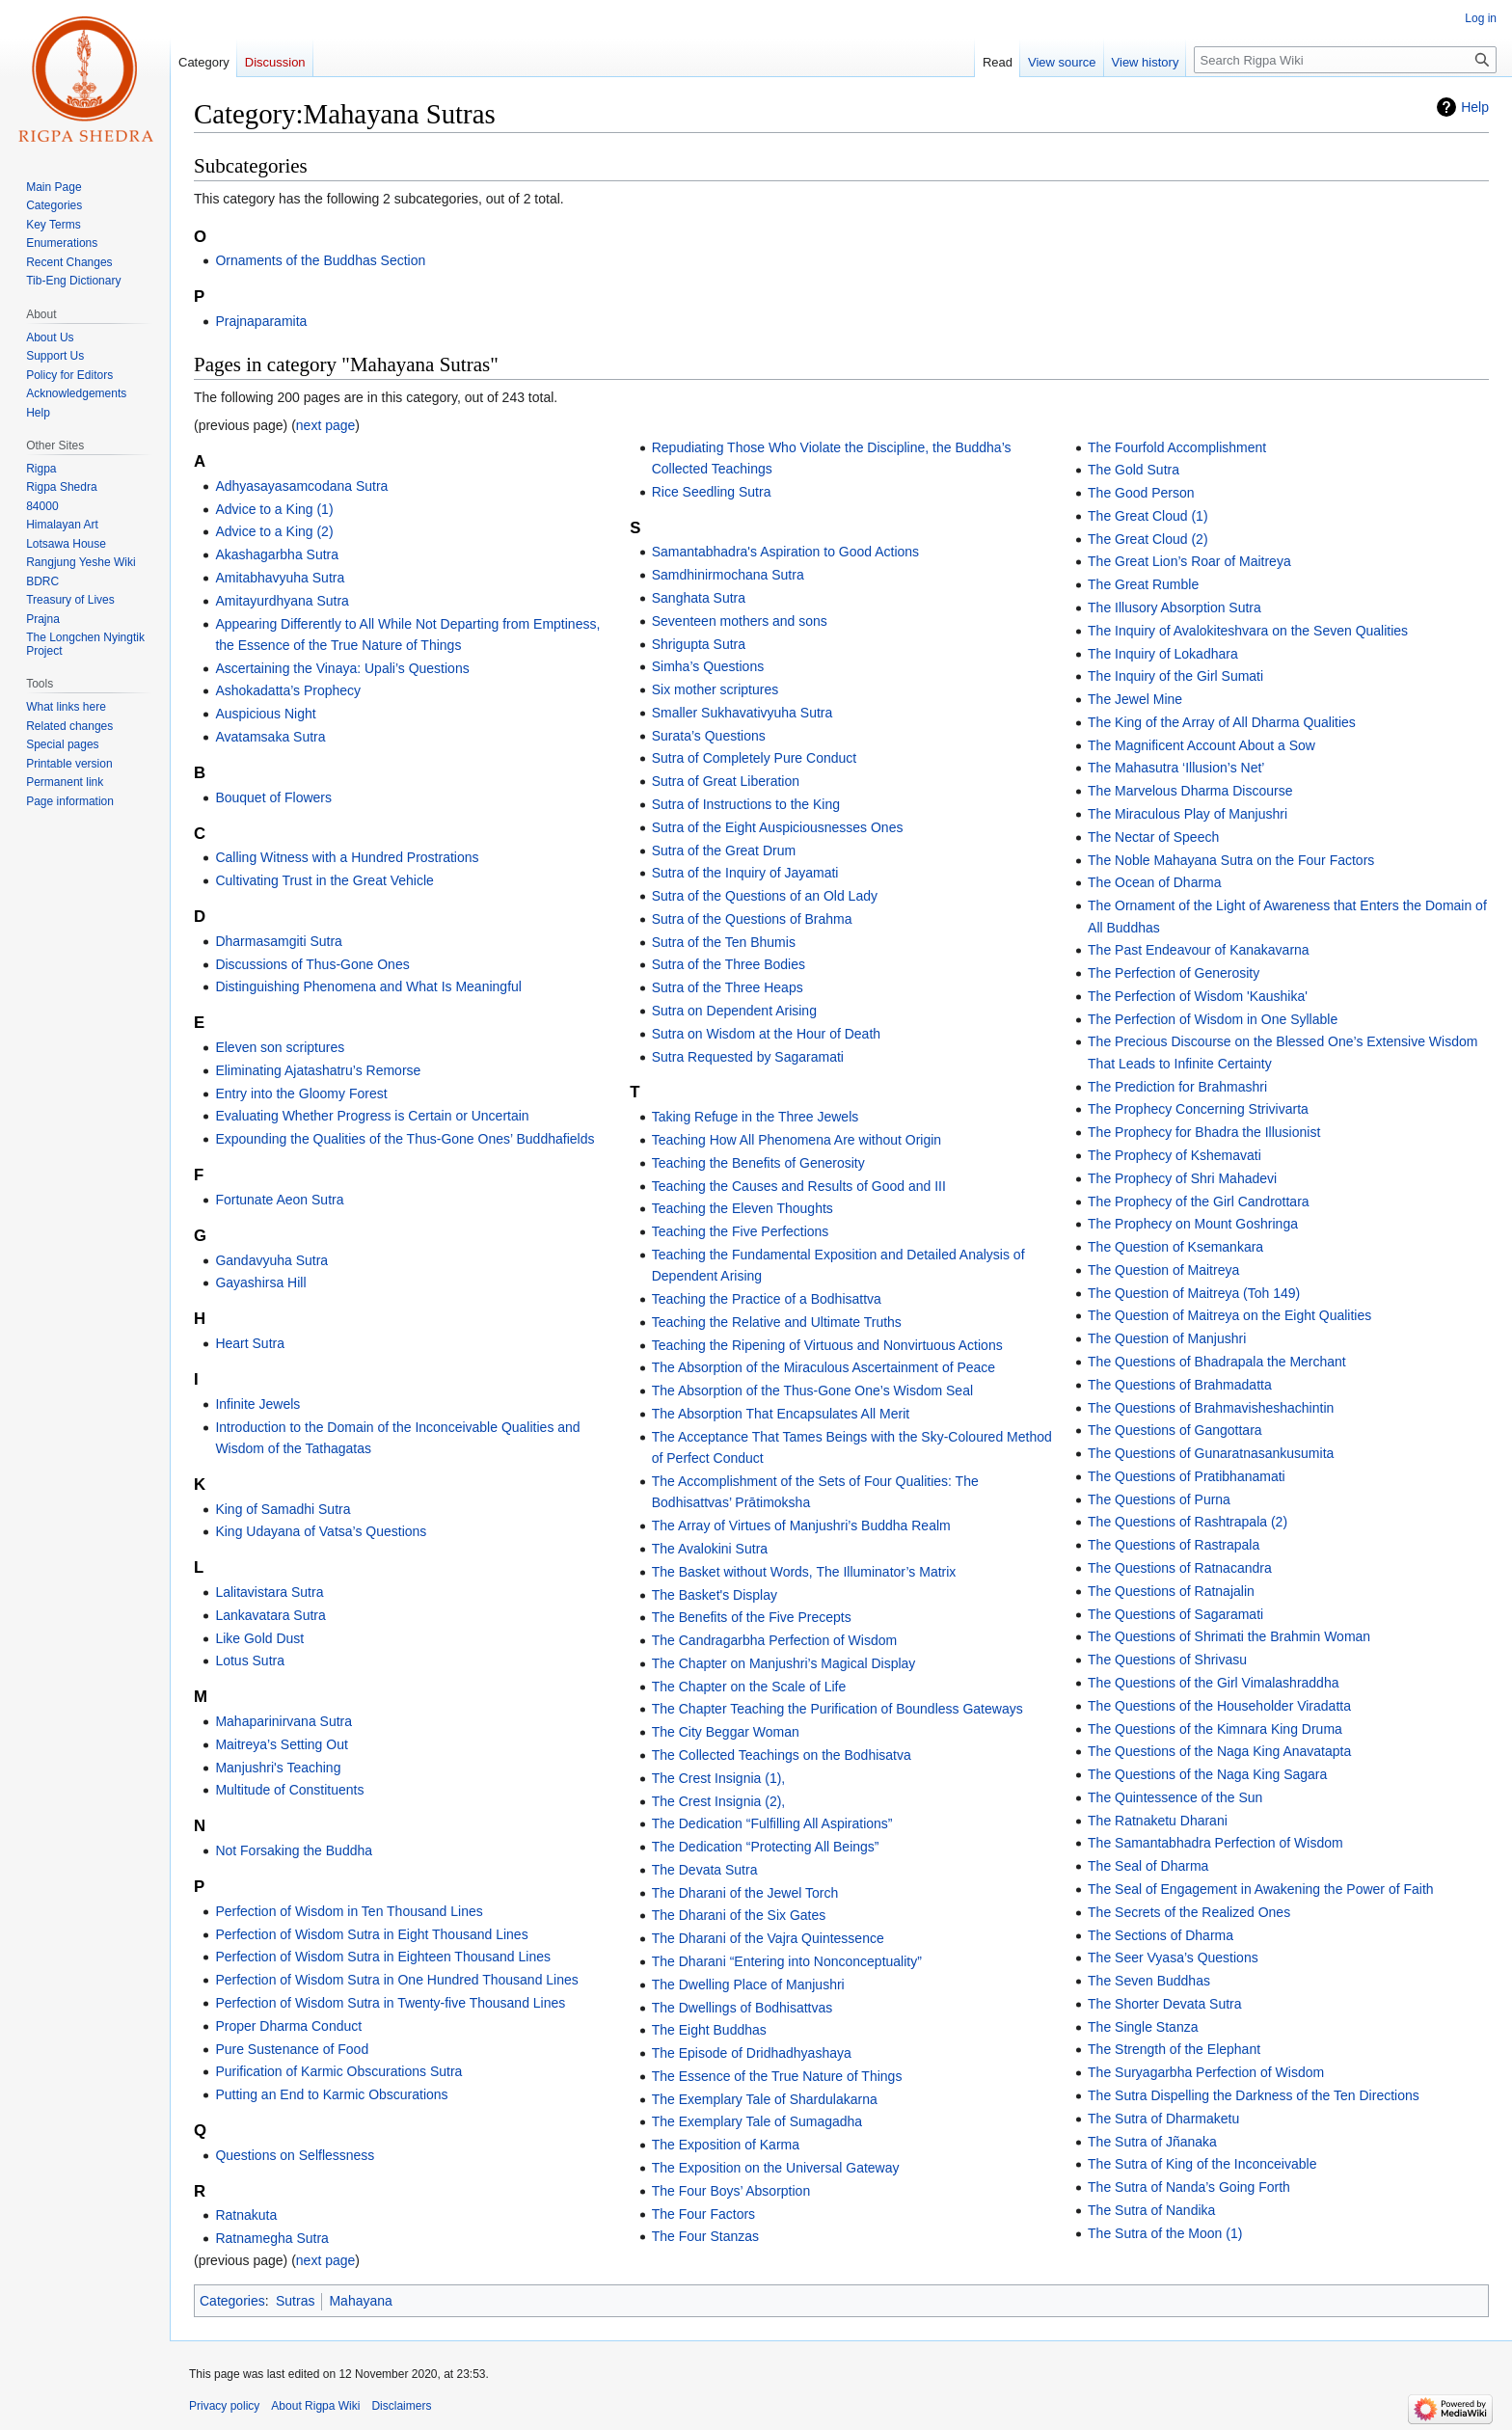 The height and width of the screenshot is (2430, 1512). I want to click on Gayashirsa Hill, so click(260, 1282).